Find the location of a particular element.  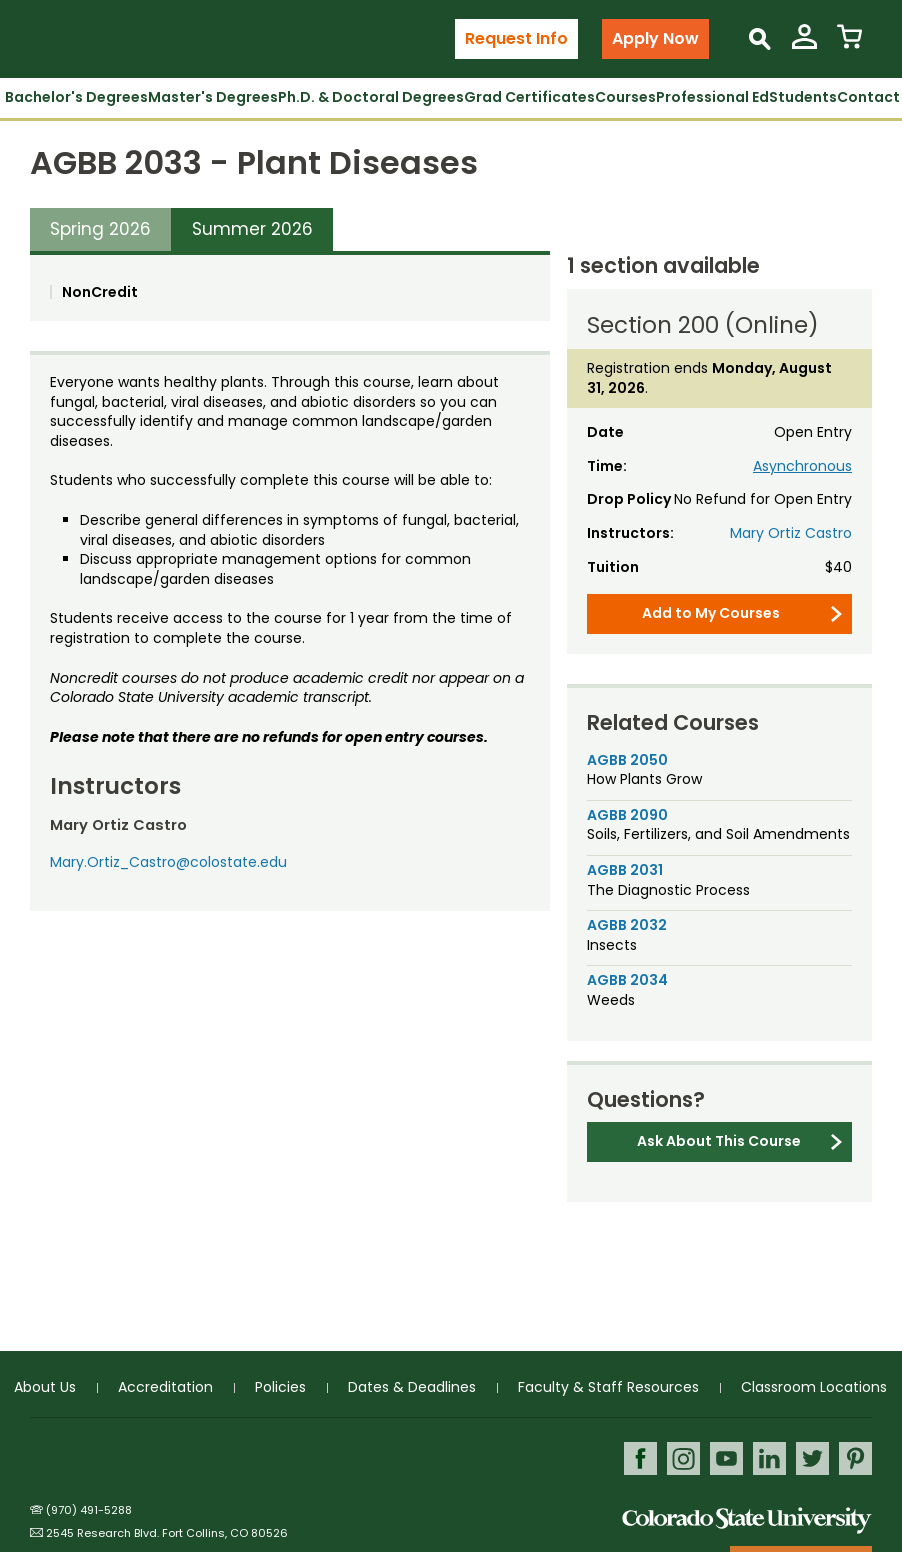

Facebook is located at coordinates (640, 1458).